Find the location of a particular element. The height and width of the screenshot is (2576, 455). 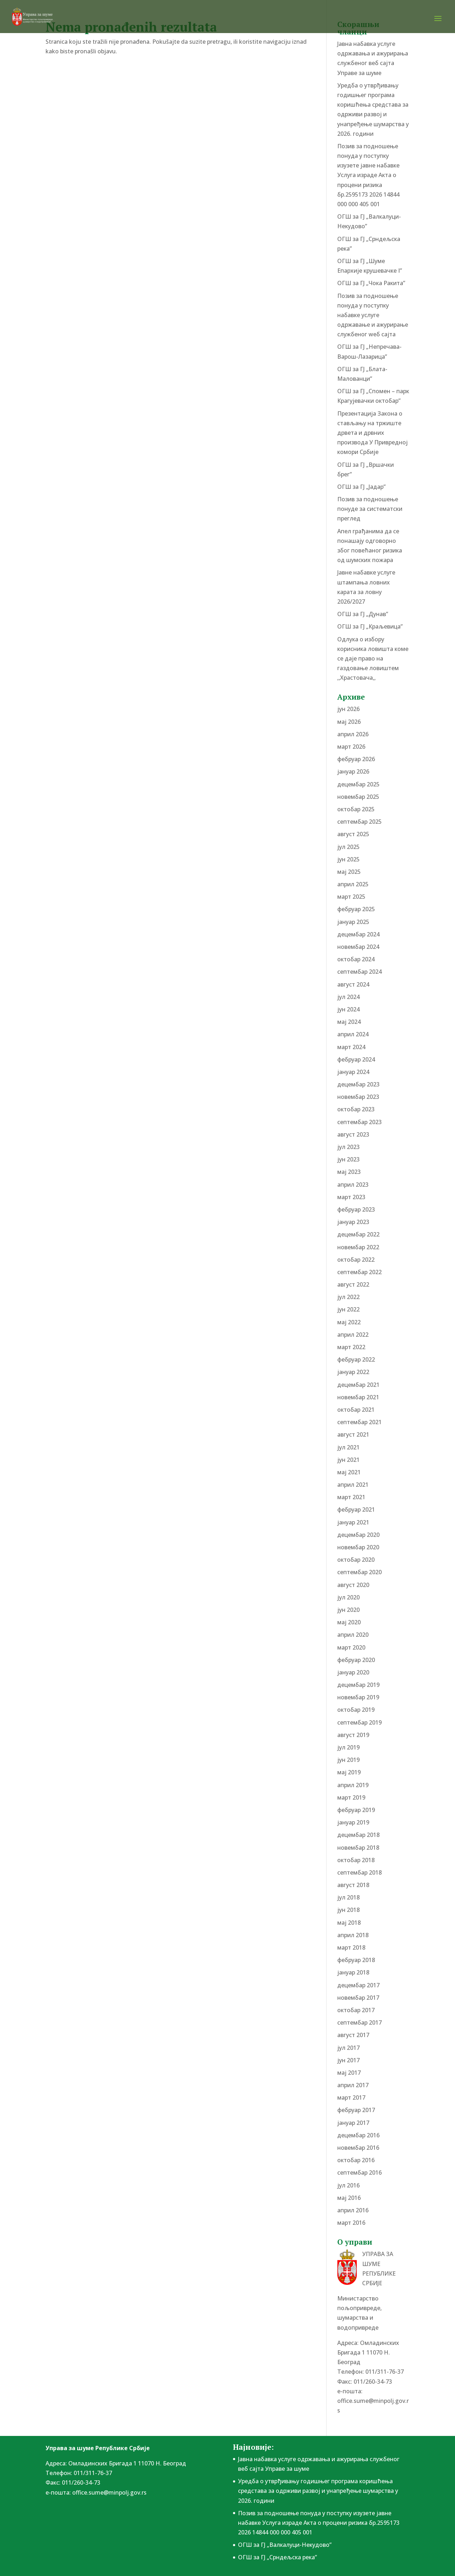

Позив за подношење понуда у поступку набавке услуге одржавање и ажурирање службеног wеб сајта is located at coordinates (372, 315).